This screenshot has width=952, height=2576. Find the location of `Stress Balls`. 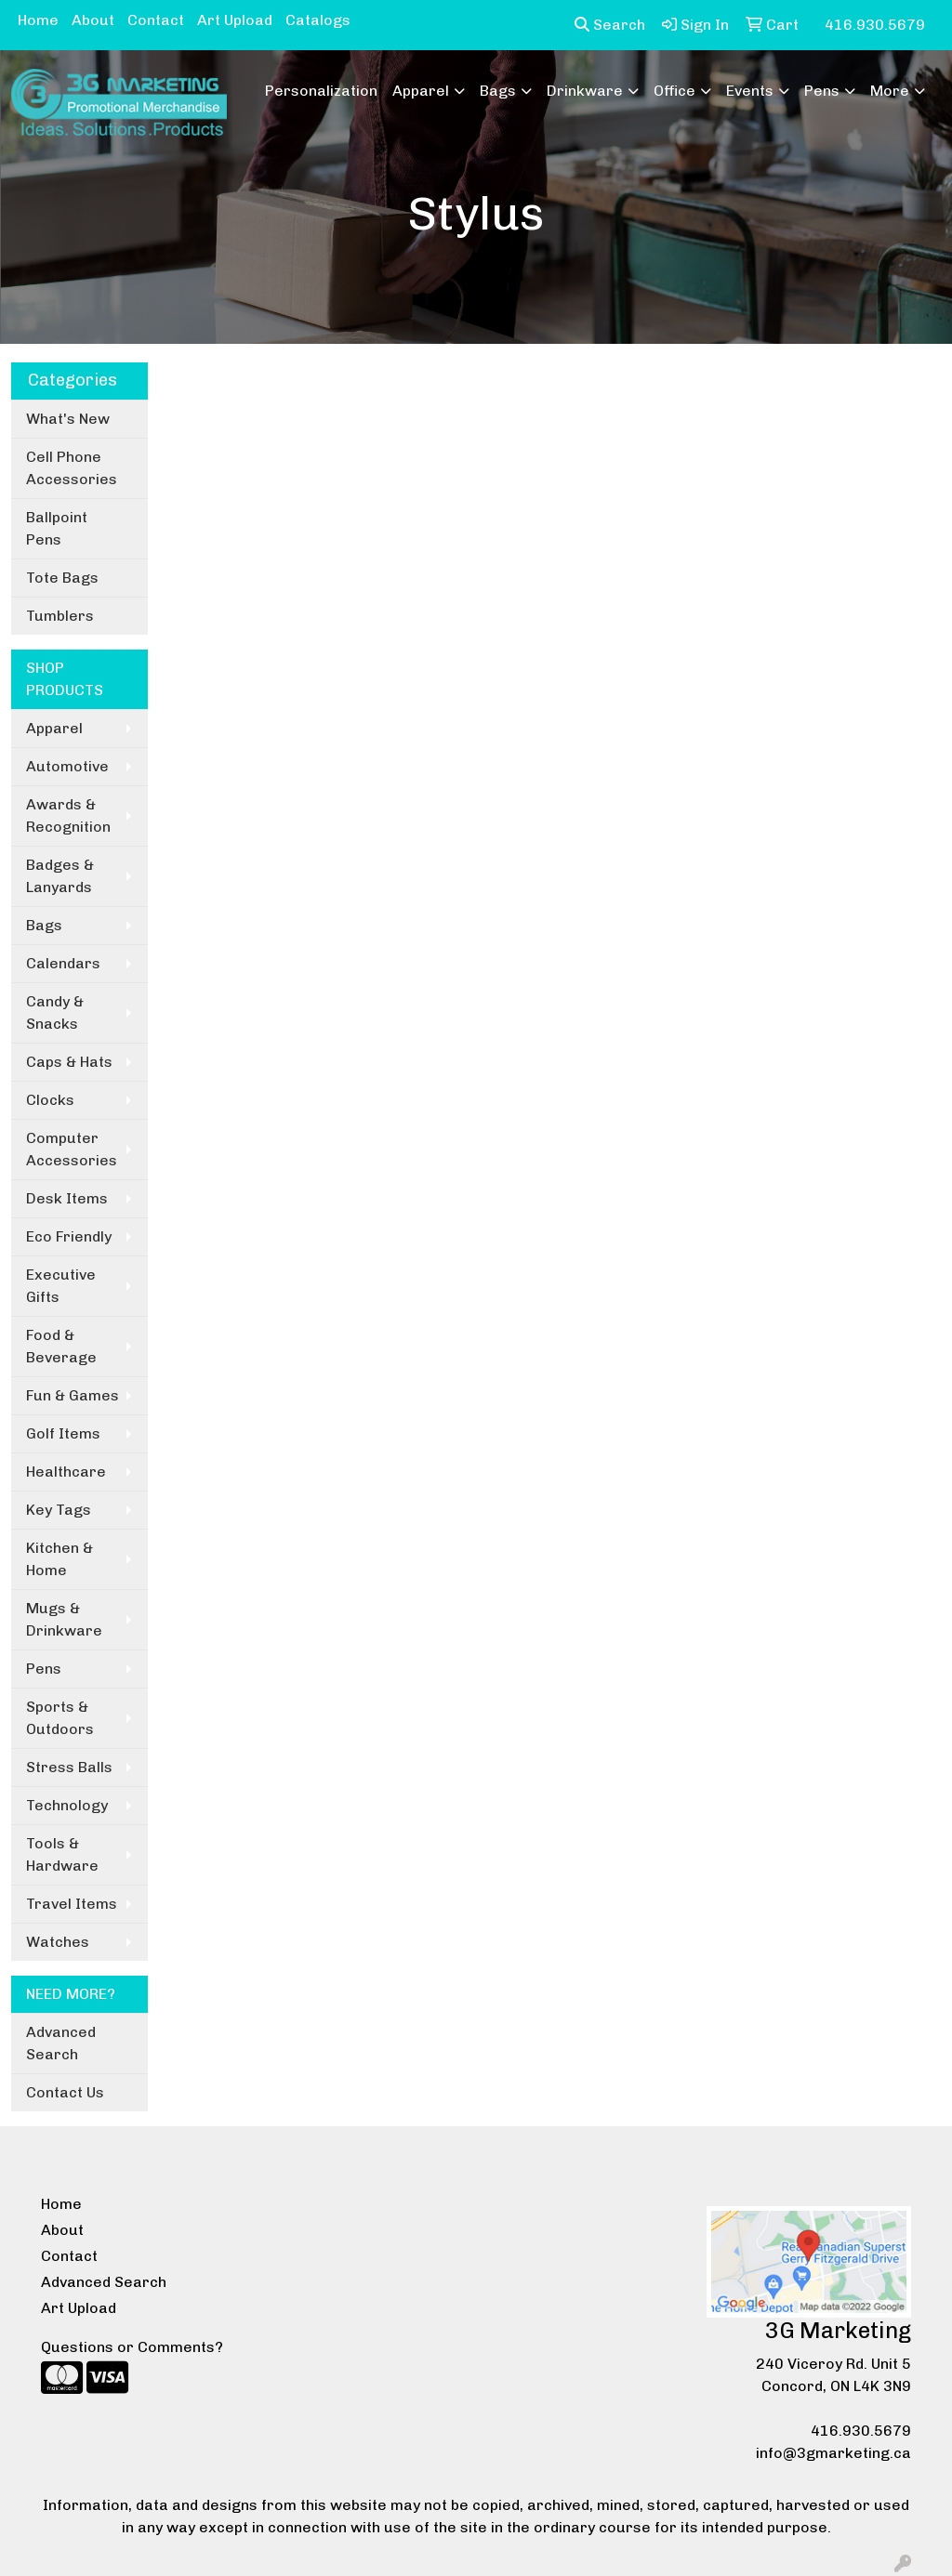

Stress Balls is located at coordinates (69, 1767).